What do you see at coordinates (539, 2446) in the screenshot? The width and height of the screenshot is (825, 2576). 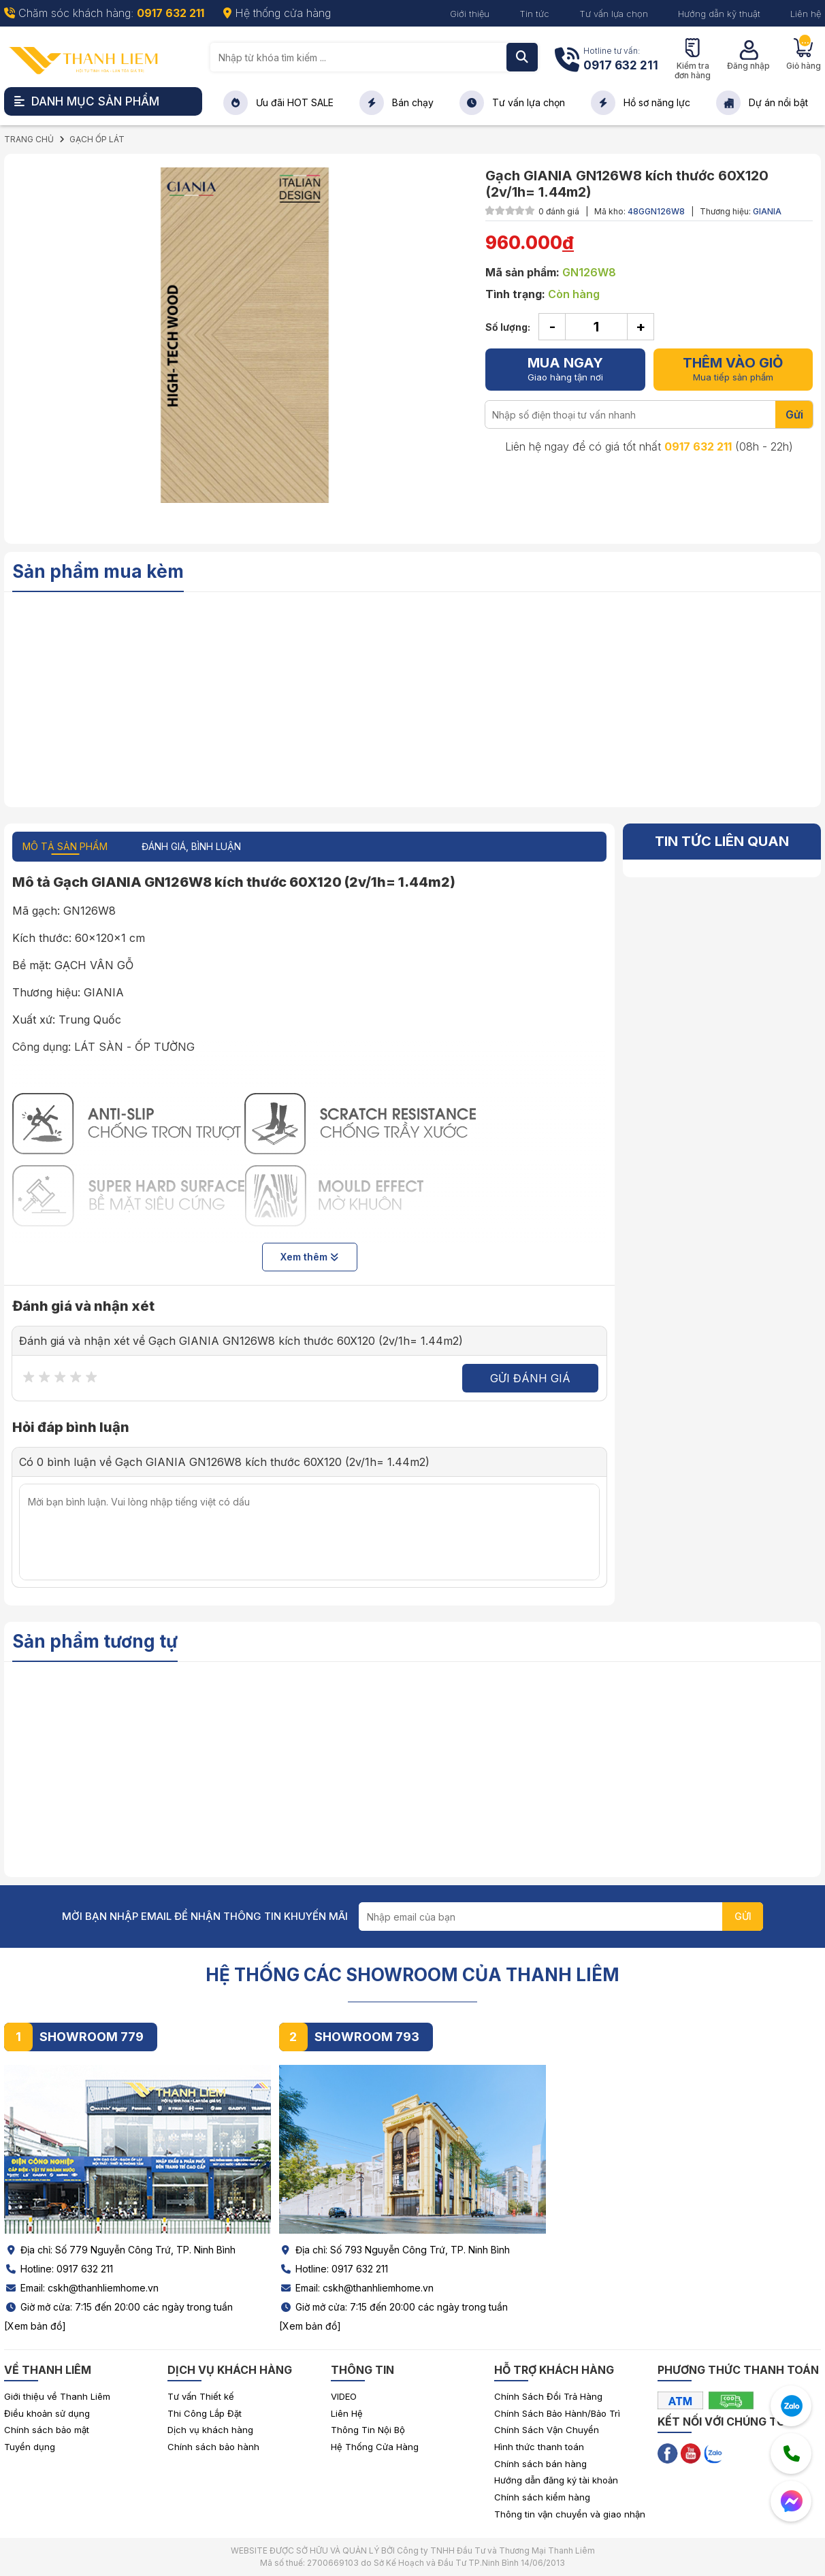 I see `Hình thức thanh toán` at bounding box center [539, 2446].